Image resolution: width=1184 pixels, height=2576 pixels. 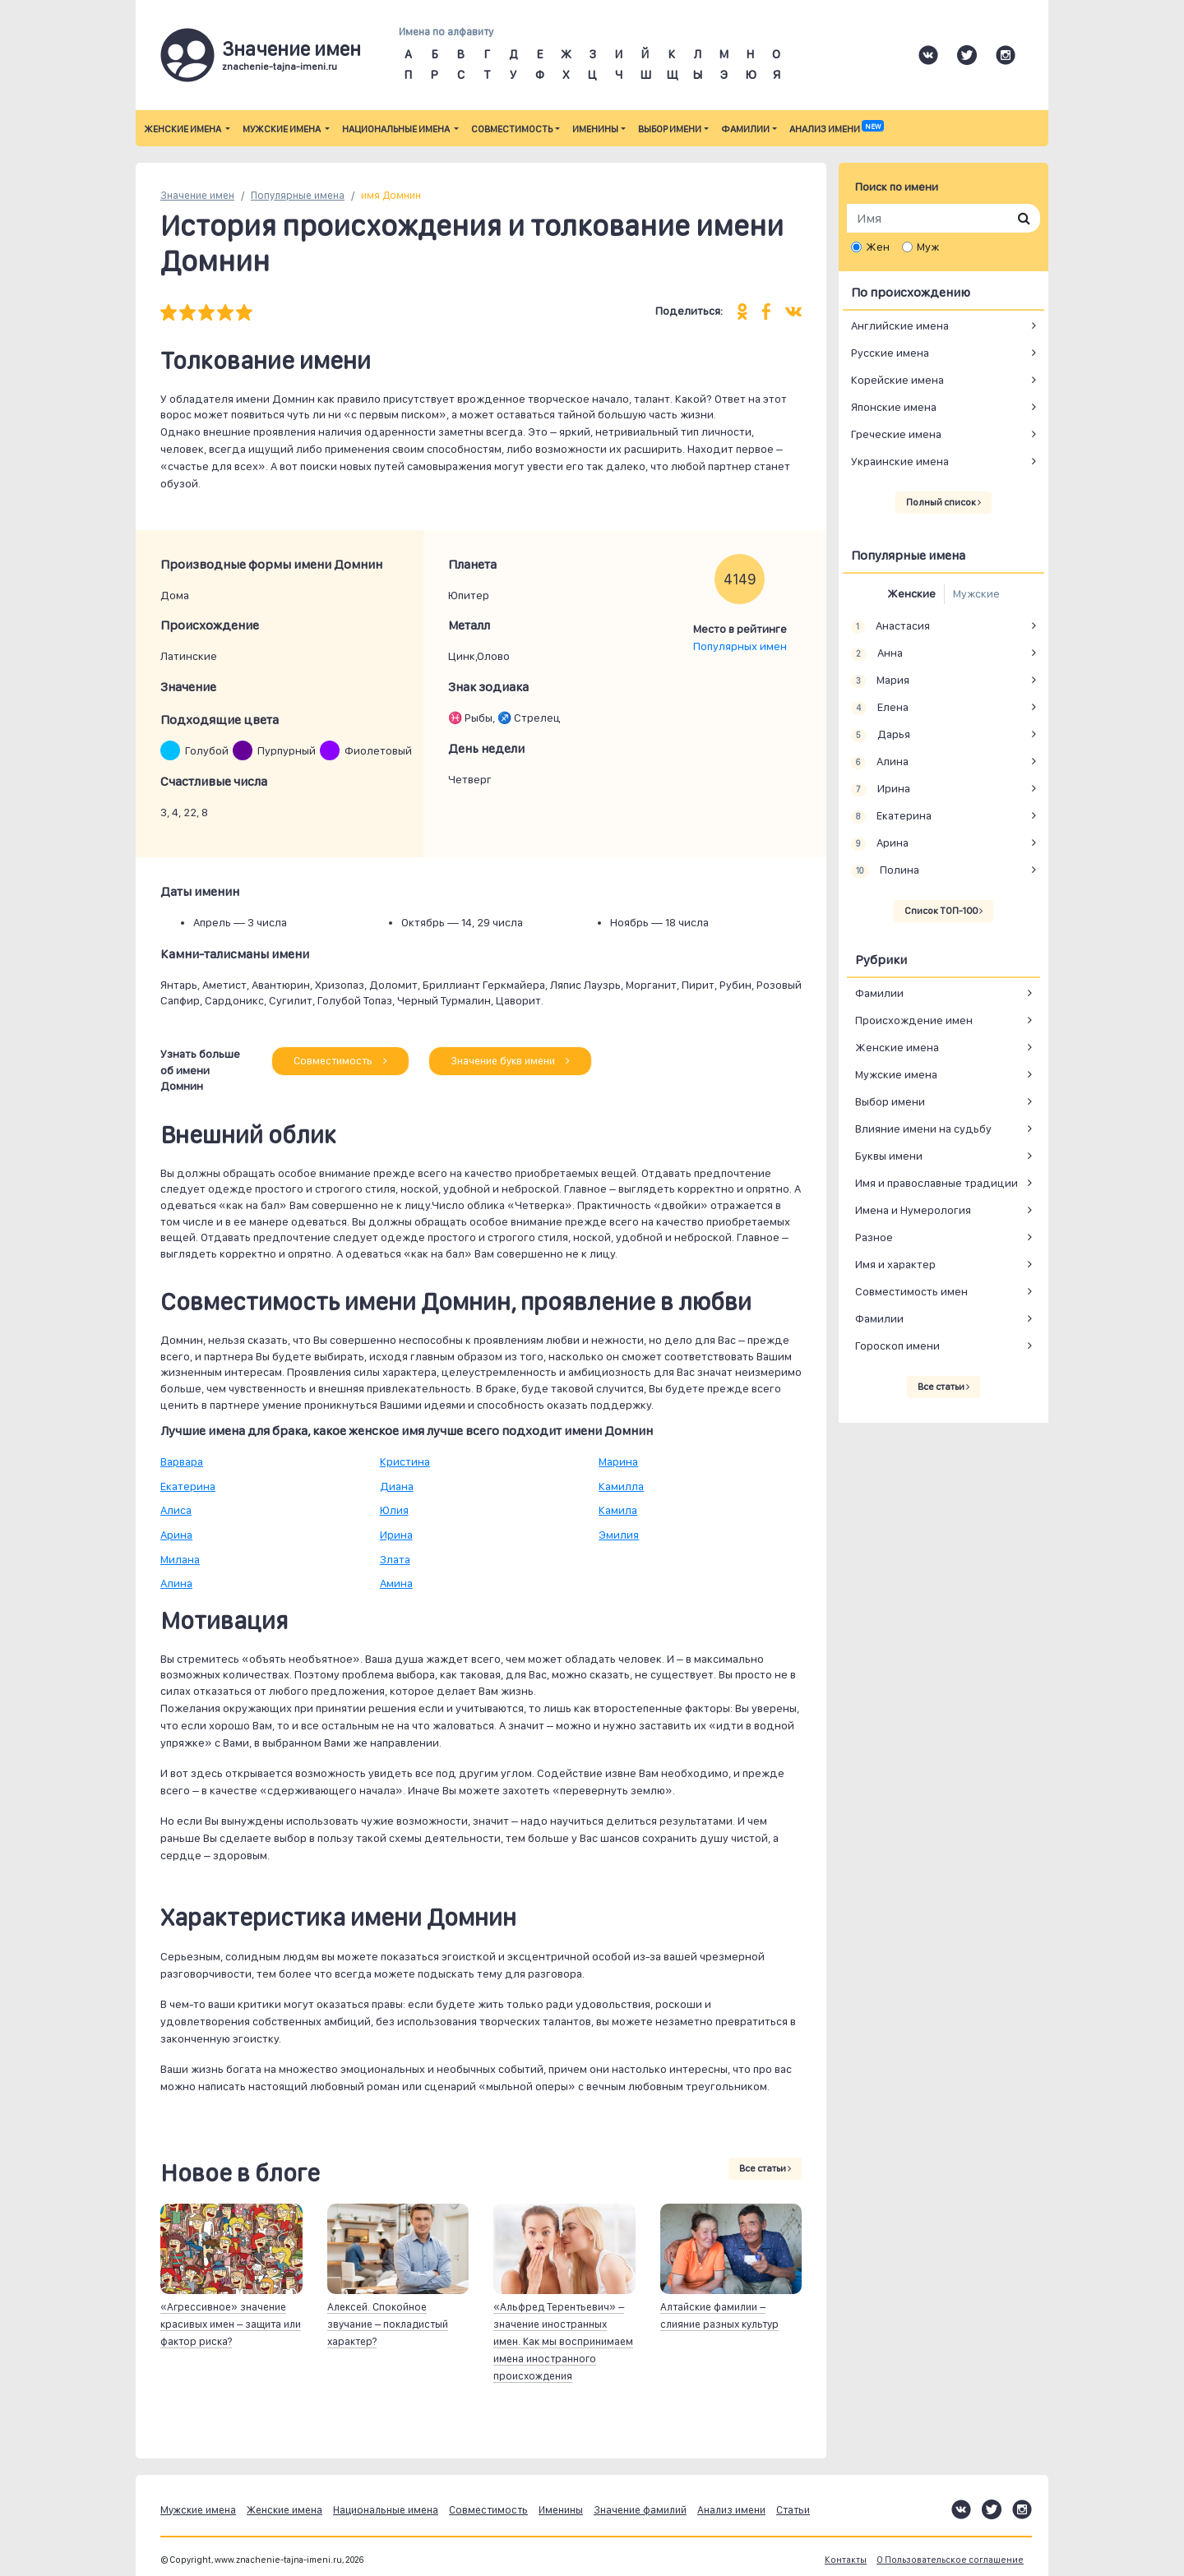 I want to click on Русские имена, so click(x=890, y=352).